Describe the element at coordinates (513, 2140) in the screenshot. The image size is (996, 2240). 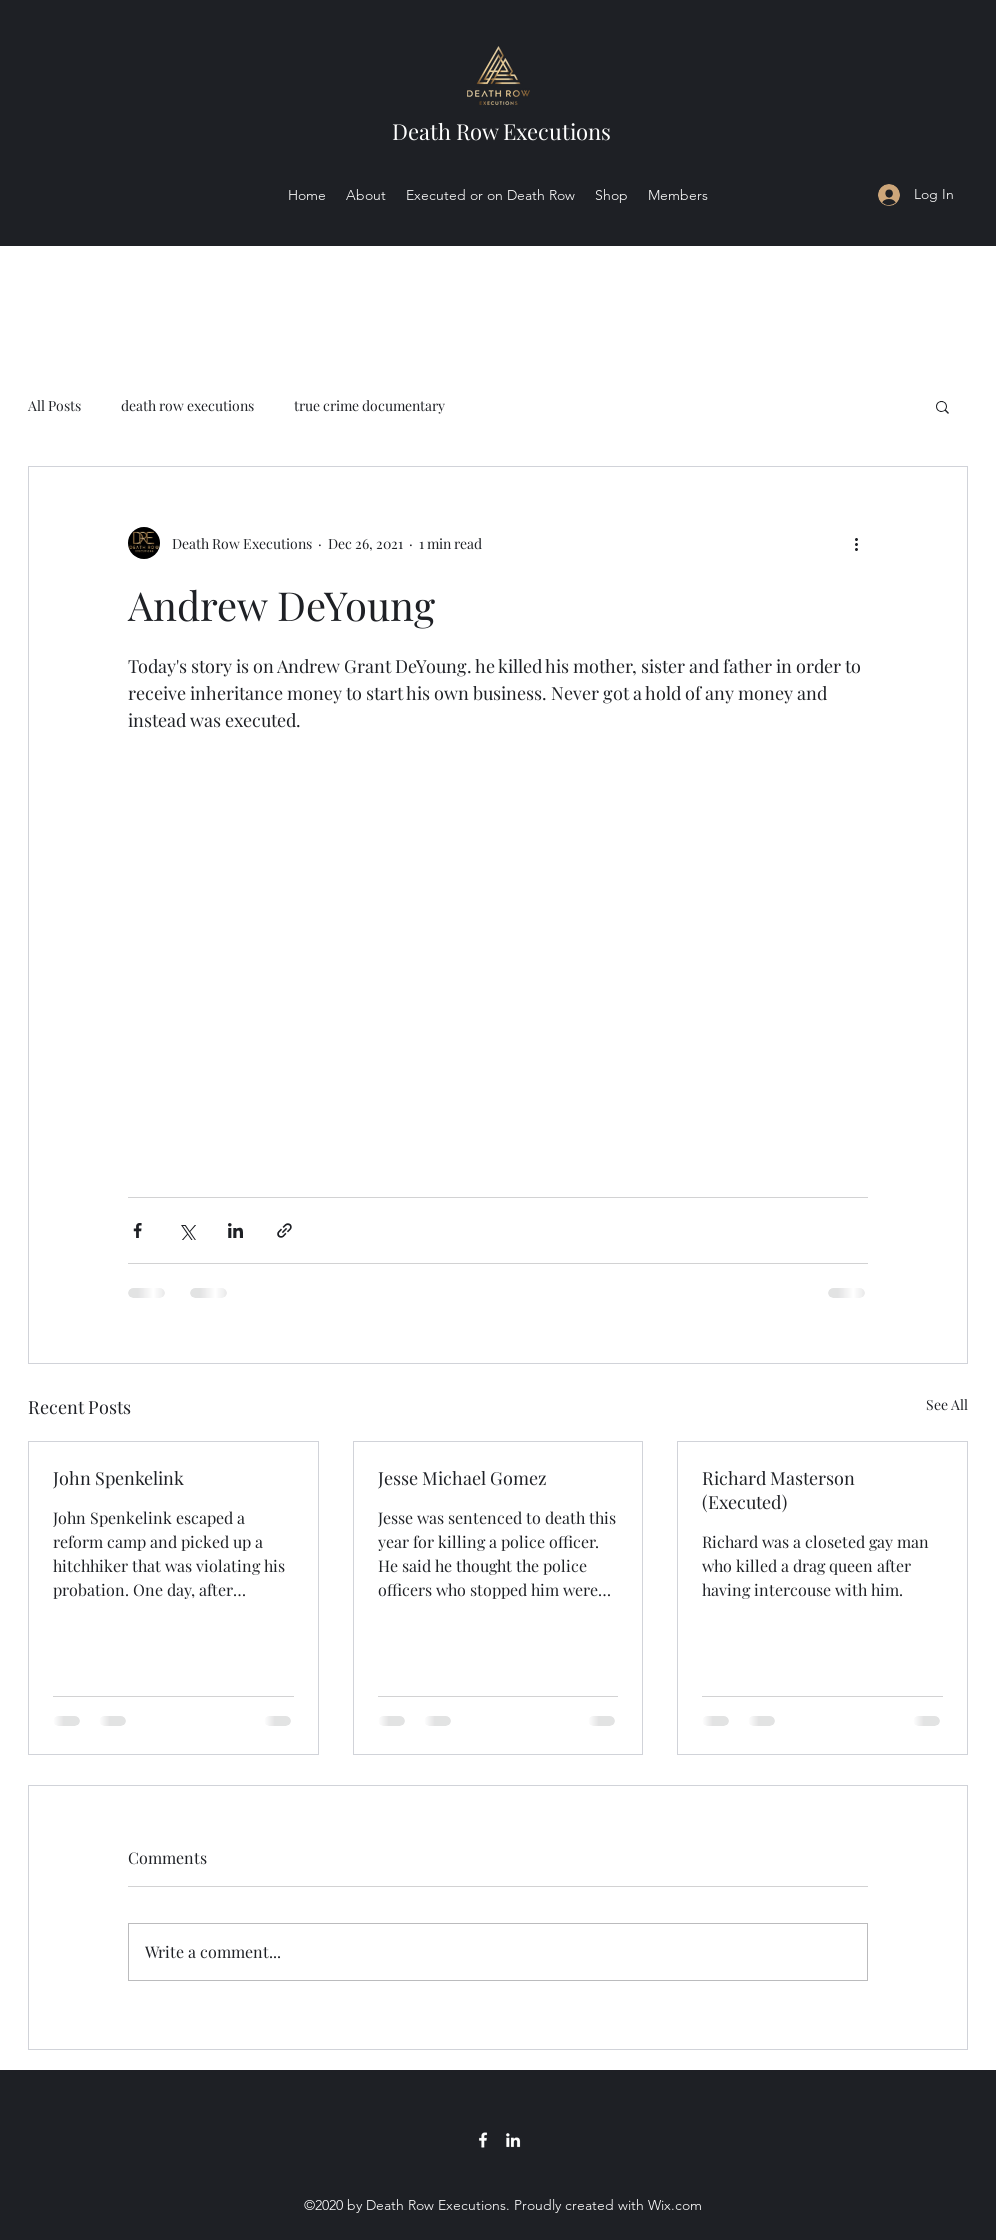
I see `[LinkedIn]` at that location.